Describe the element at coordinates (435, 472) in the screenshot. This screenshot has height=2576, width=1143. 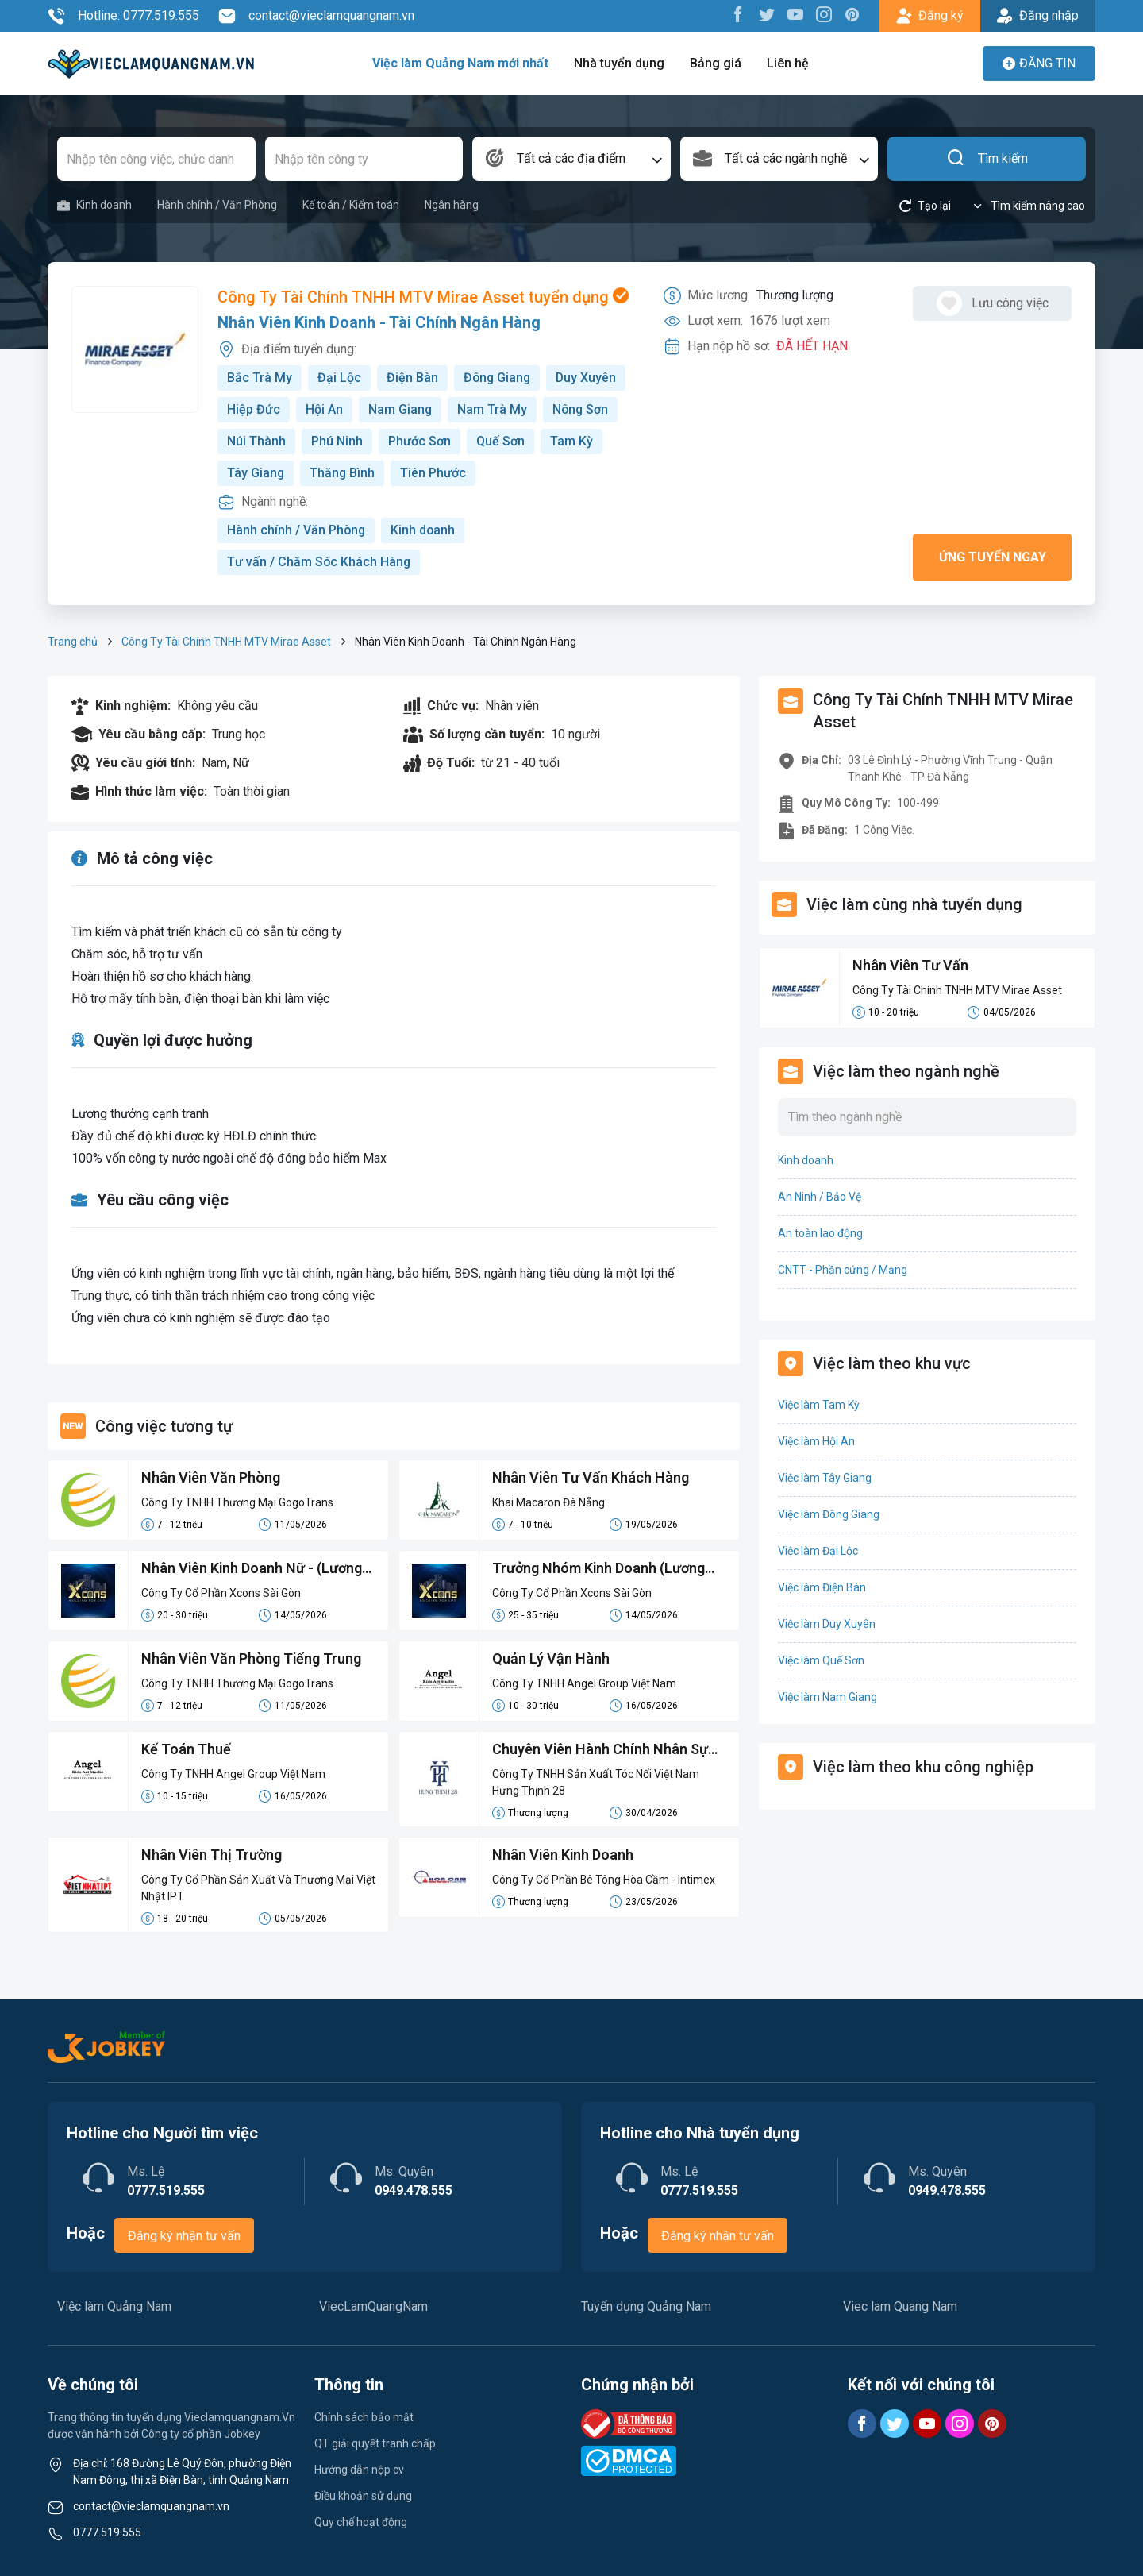
I see `Tiên Phước` at that location.